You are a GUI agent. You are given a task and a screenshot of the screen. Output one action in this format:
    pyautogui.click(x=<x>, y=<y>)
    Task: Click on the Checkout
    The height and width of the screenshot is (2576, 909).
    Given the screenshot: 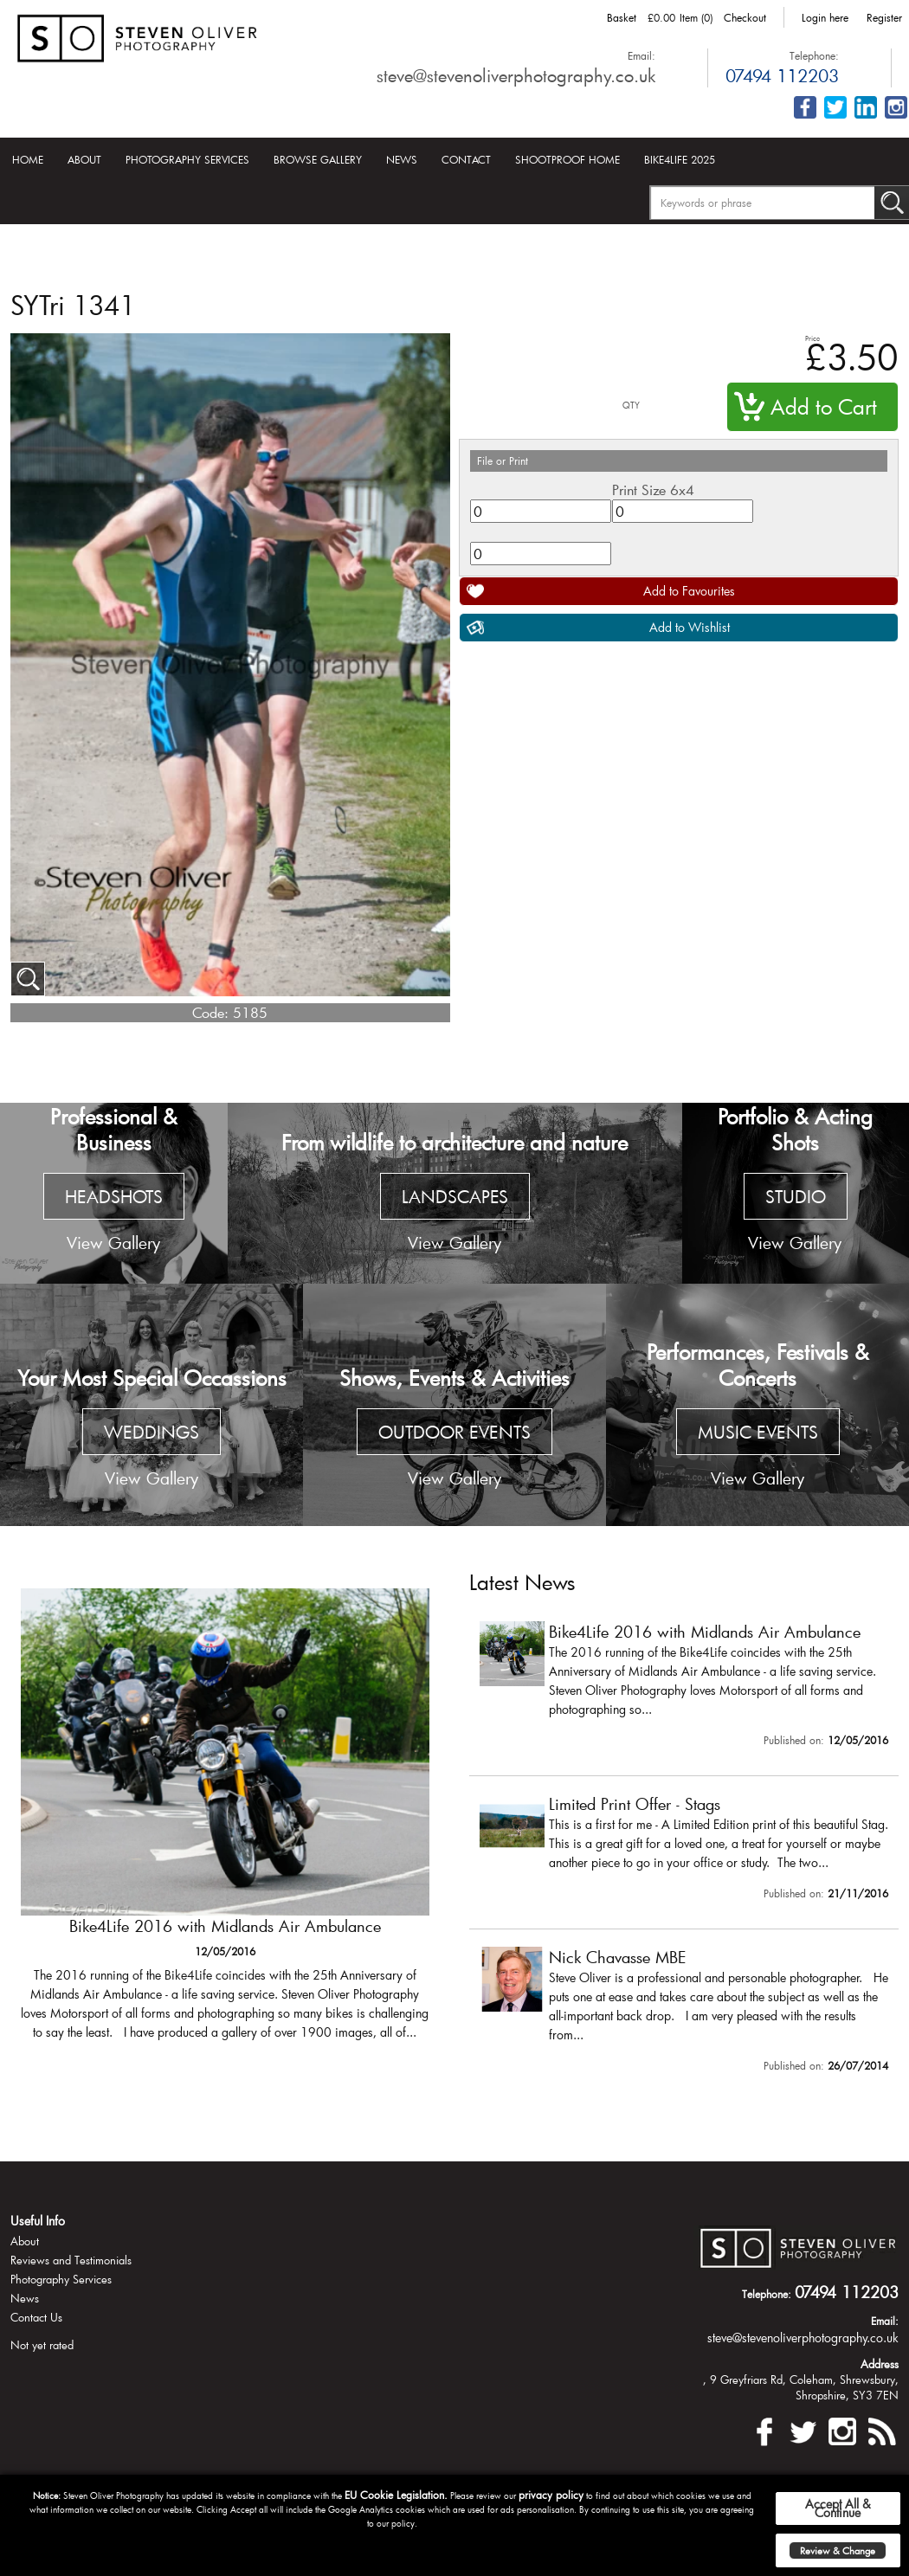 What is the action you would take?
    pyautogui.click(x=745, y=17)
    